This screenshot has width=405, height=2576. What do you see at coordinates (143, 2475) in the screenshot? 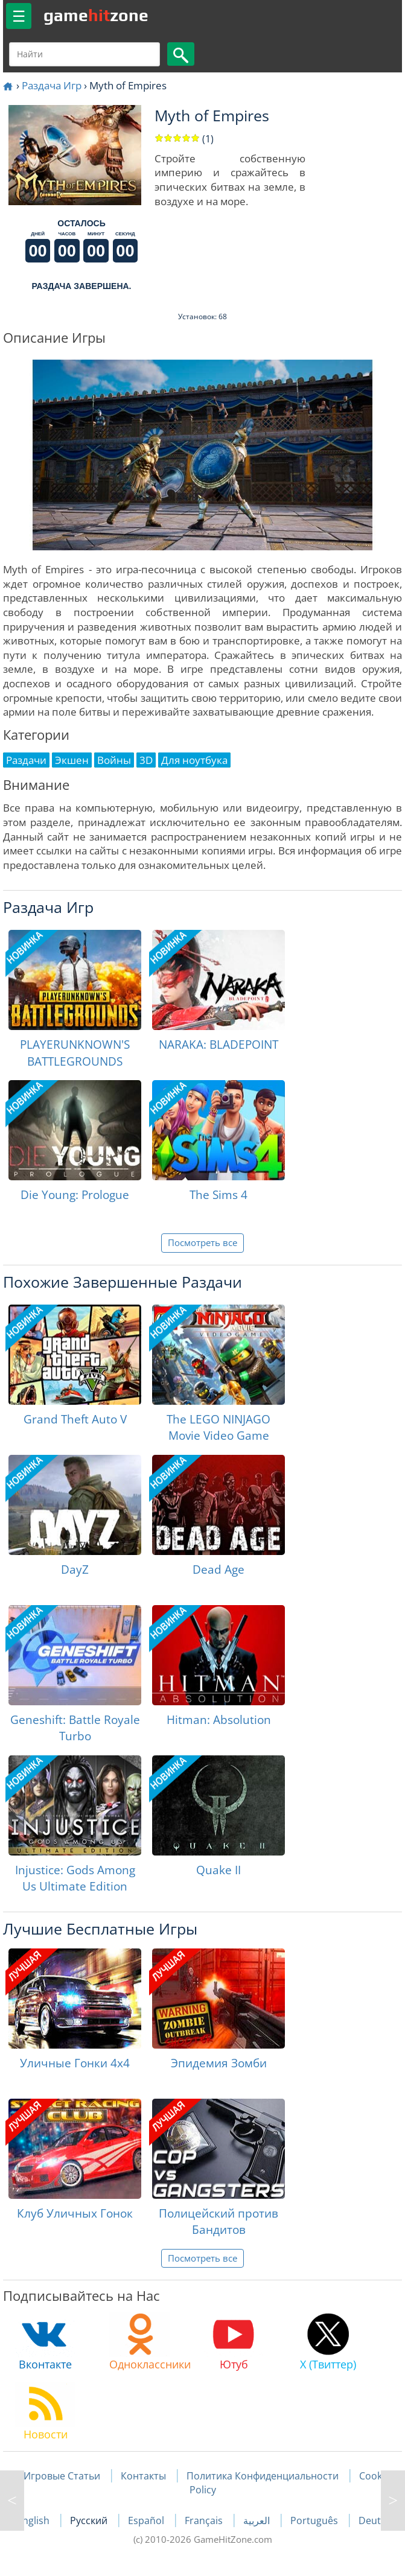
I see `Контакты` at bounding box center [143, 2475].